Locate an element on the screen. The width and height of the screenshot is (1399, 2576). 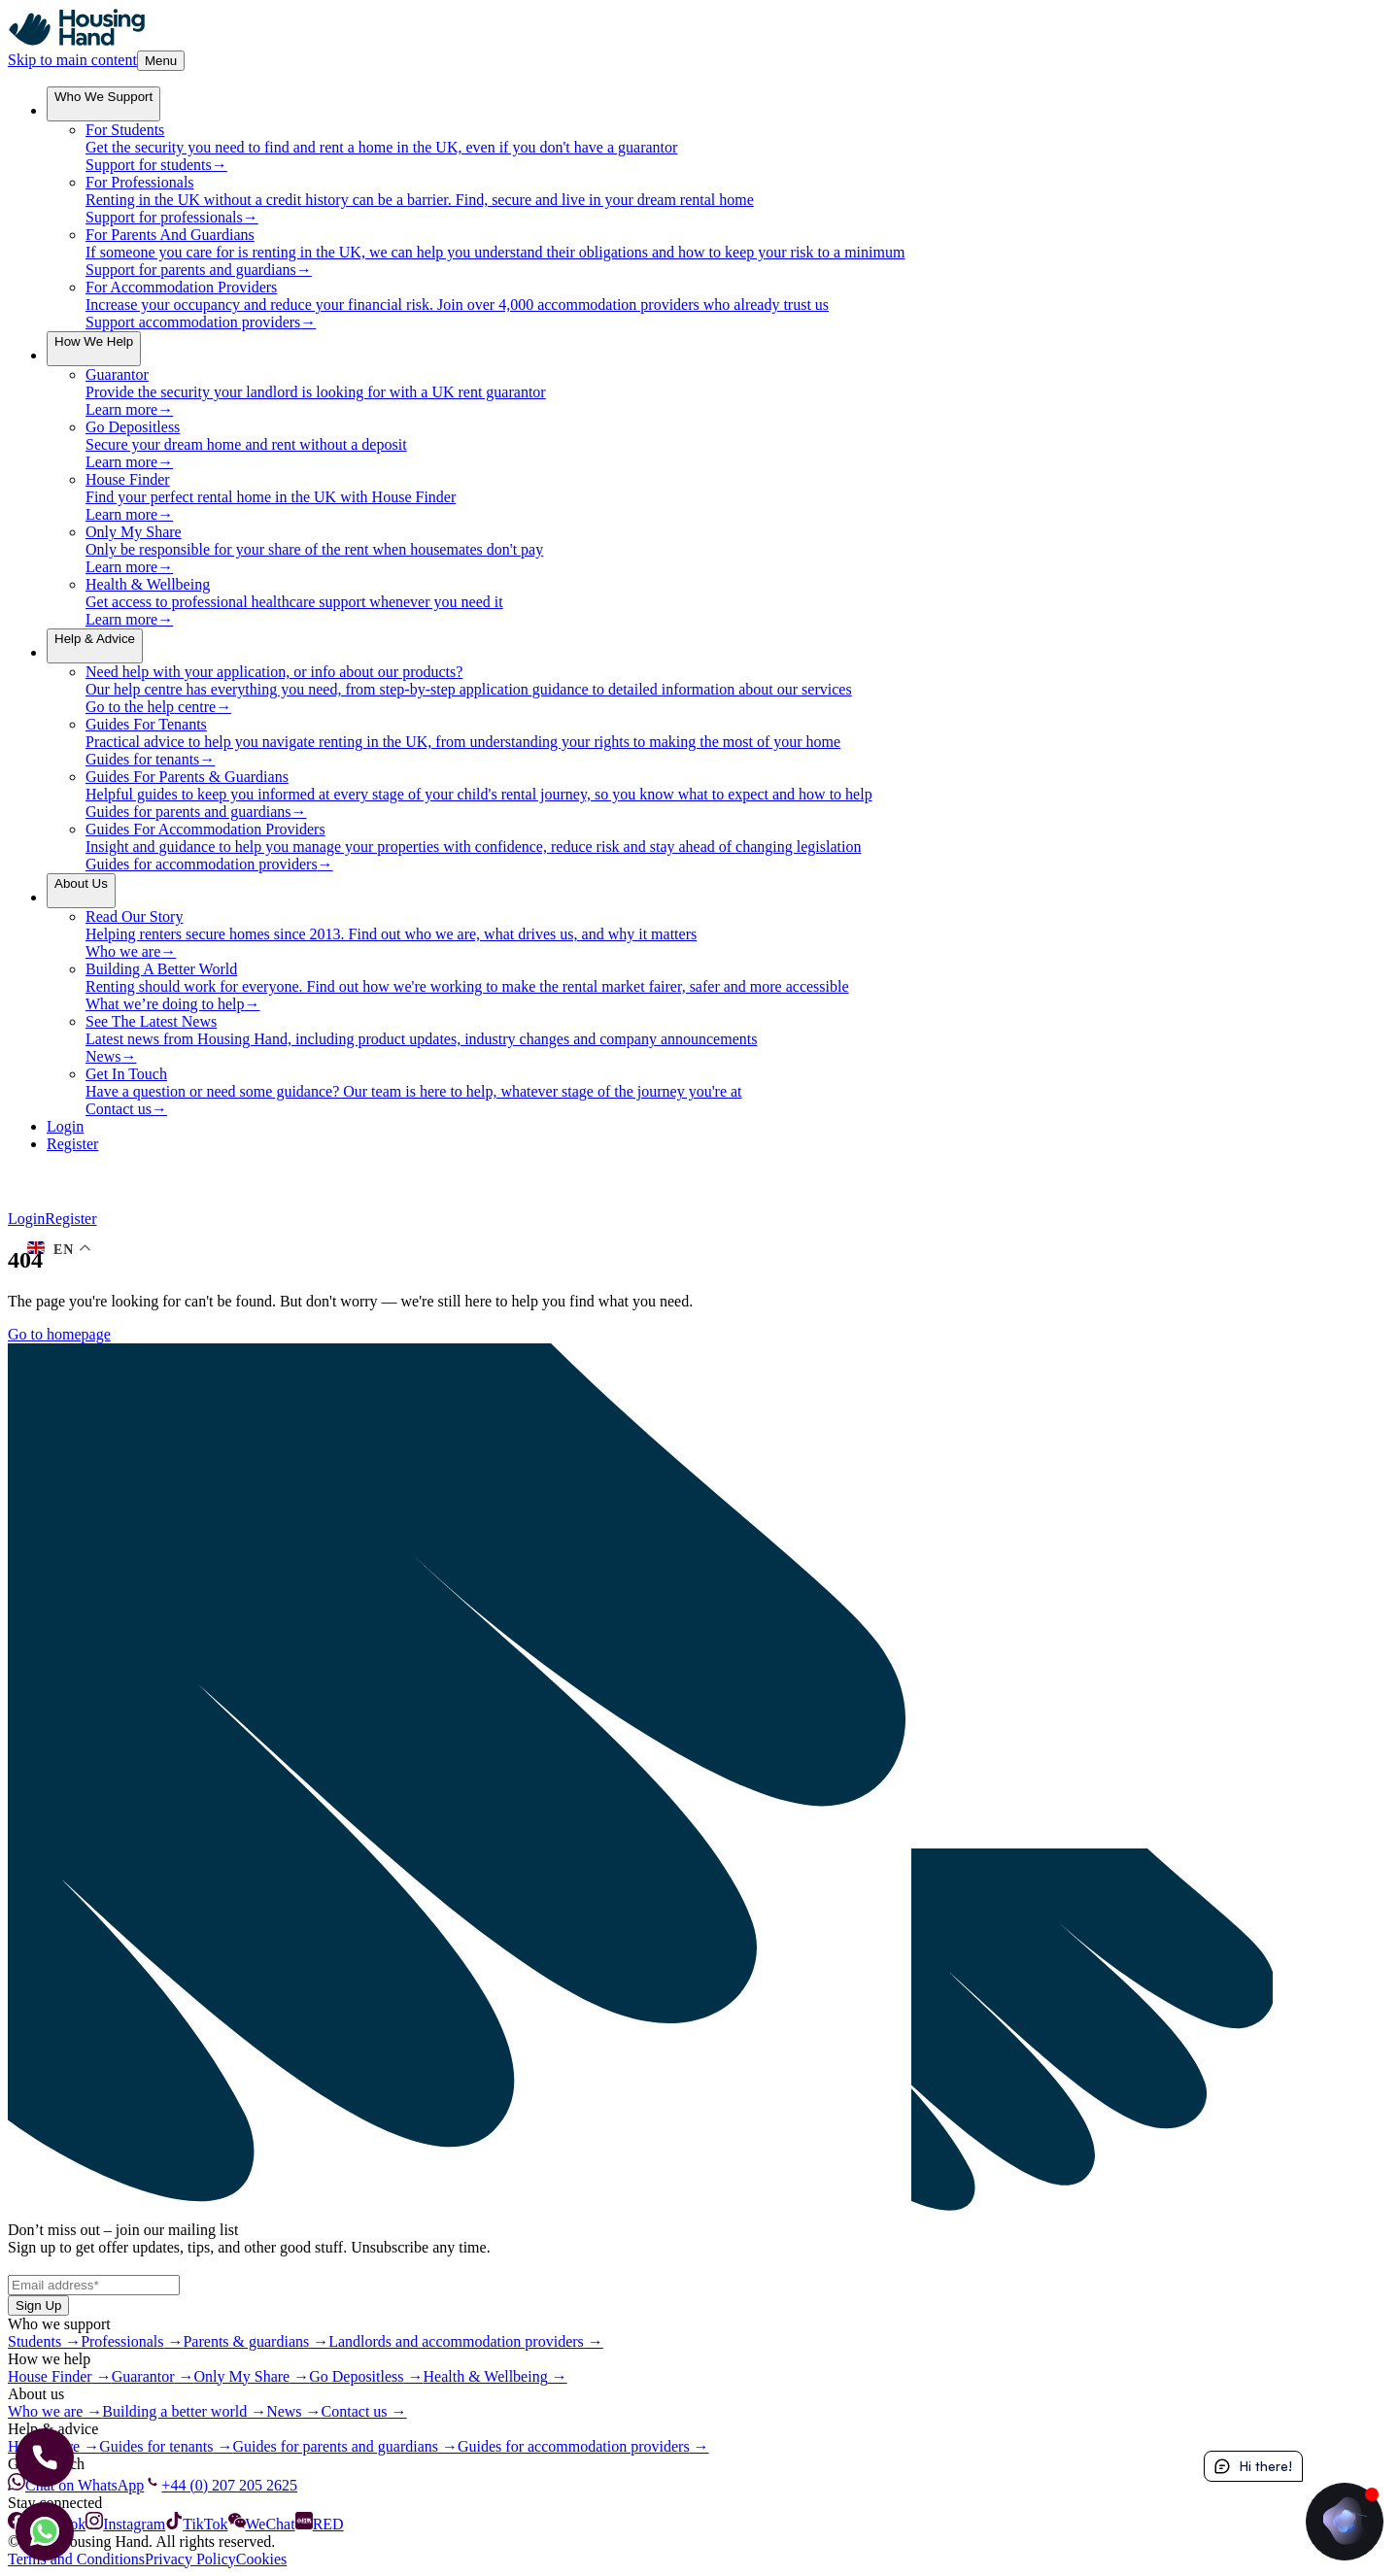
Health & Wellbeing → is located at coordinates (495, 2376).